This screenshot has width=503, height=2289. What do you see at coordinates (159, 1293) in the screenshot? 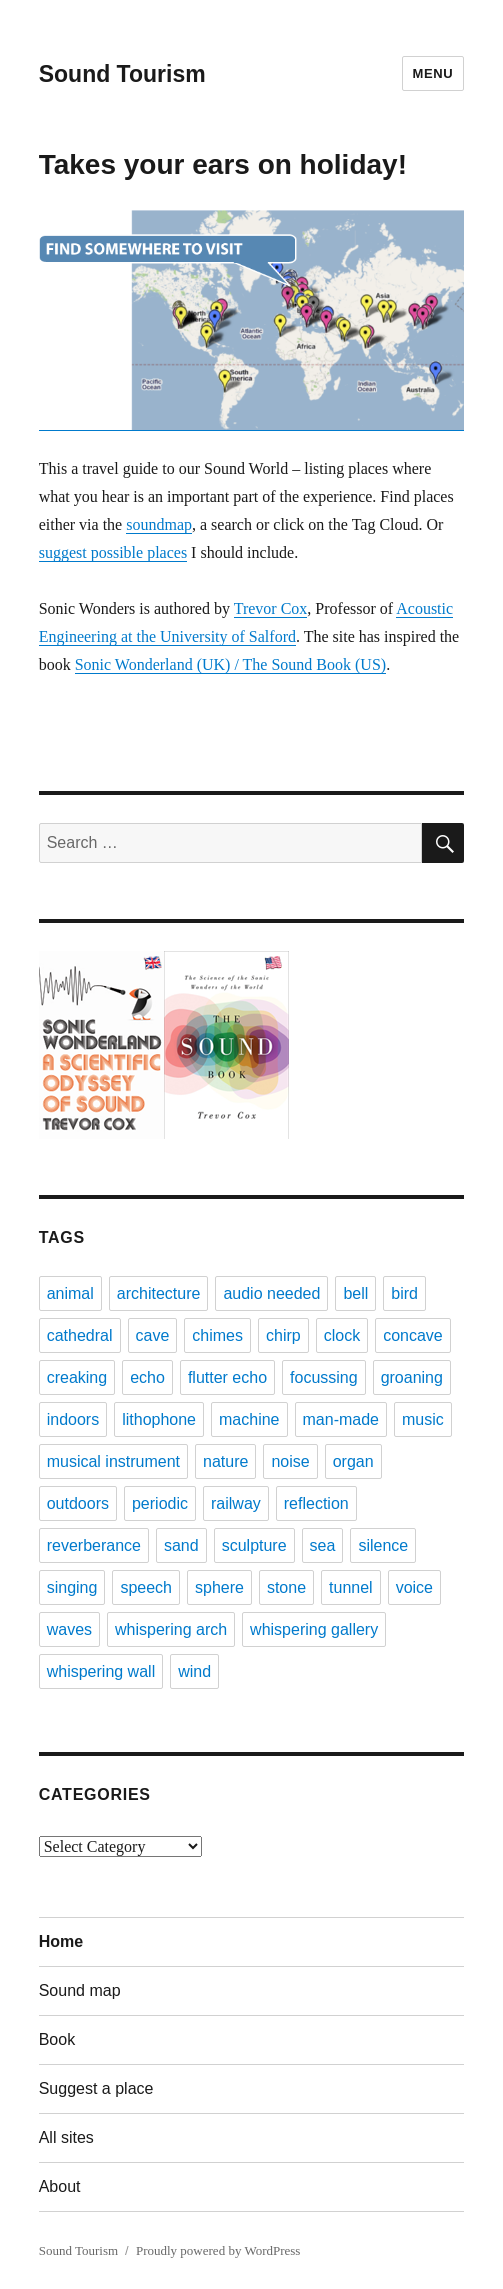
I see `architecture` at bounding box center [159, 1293].